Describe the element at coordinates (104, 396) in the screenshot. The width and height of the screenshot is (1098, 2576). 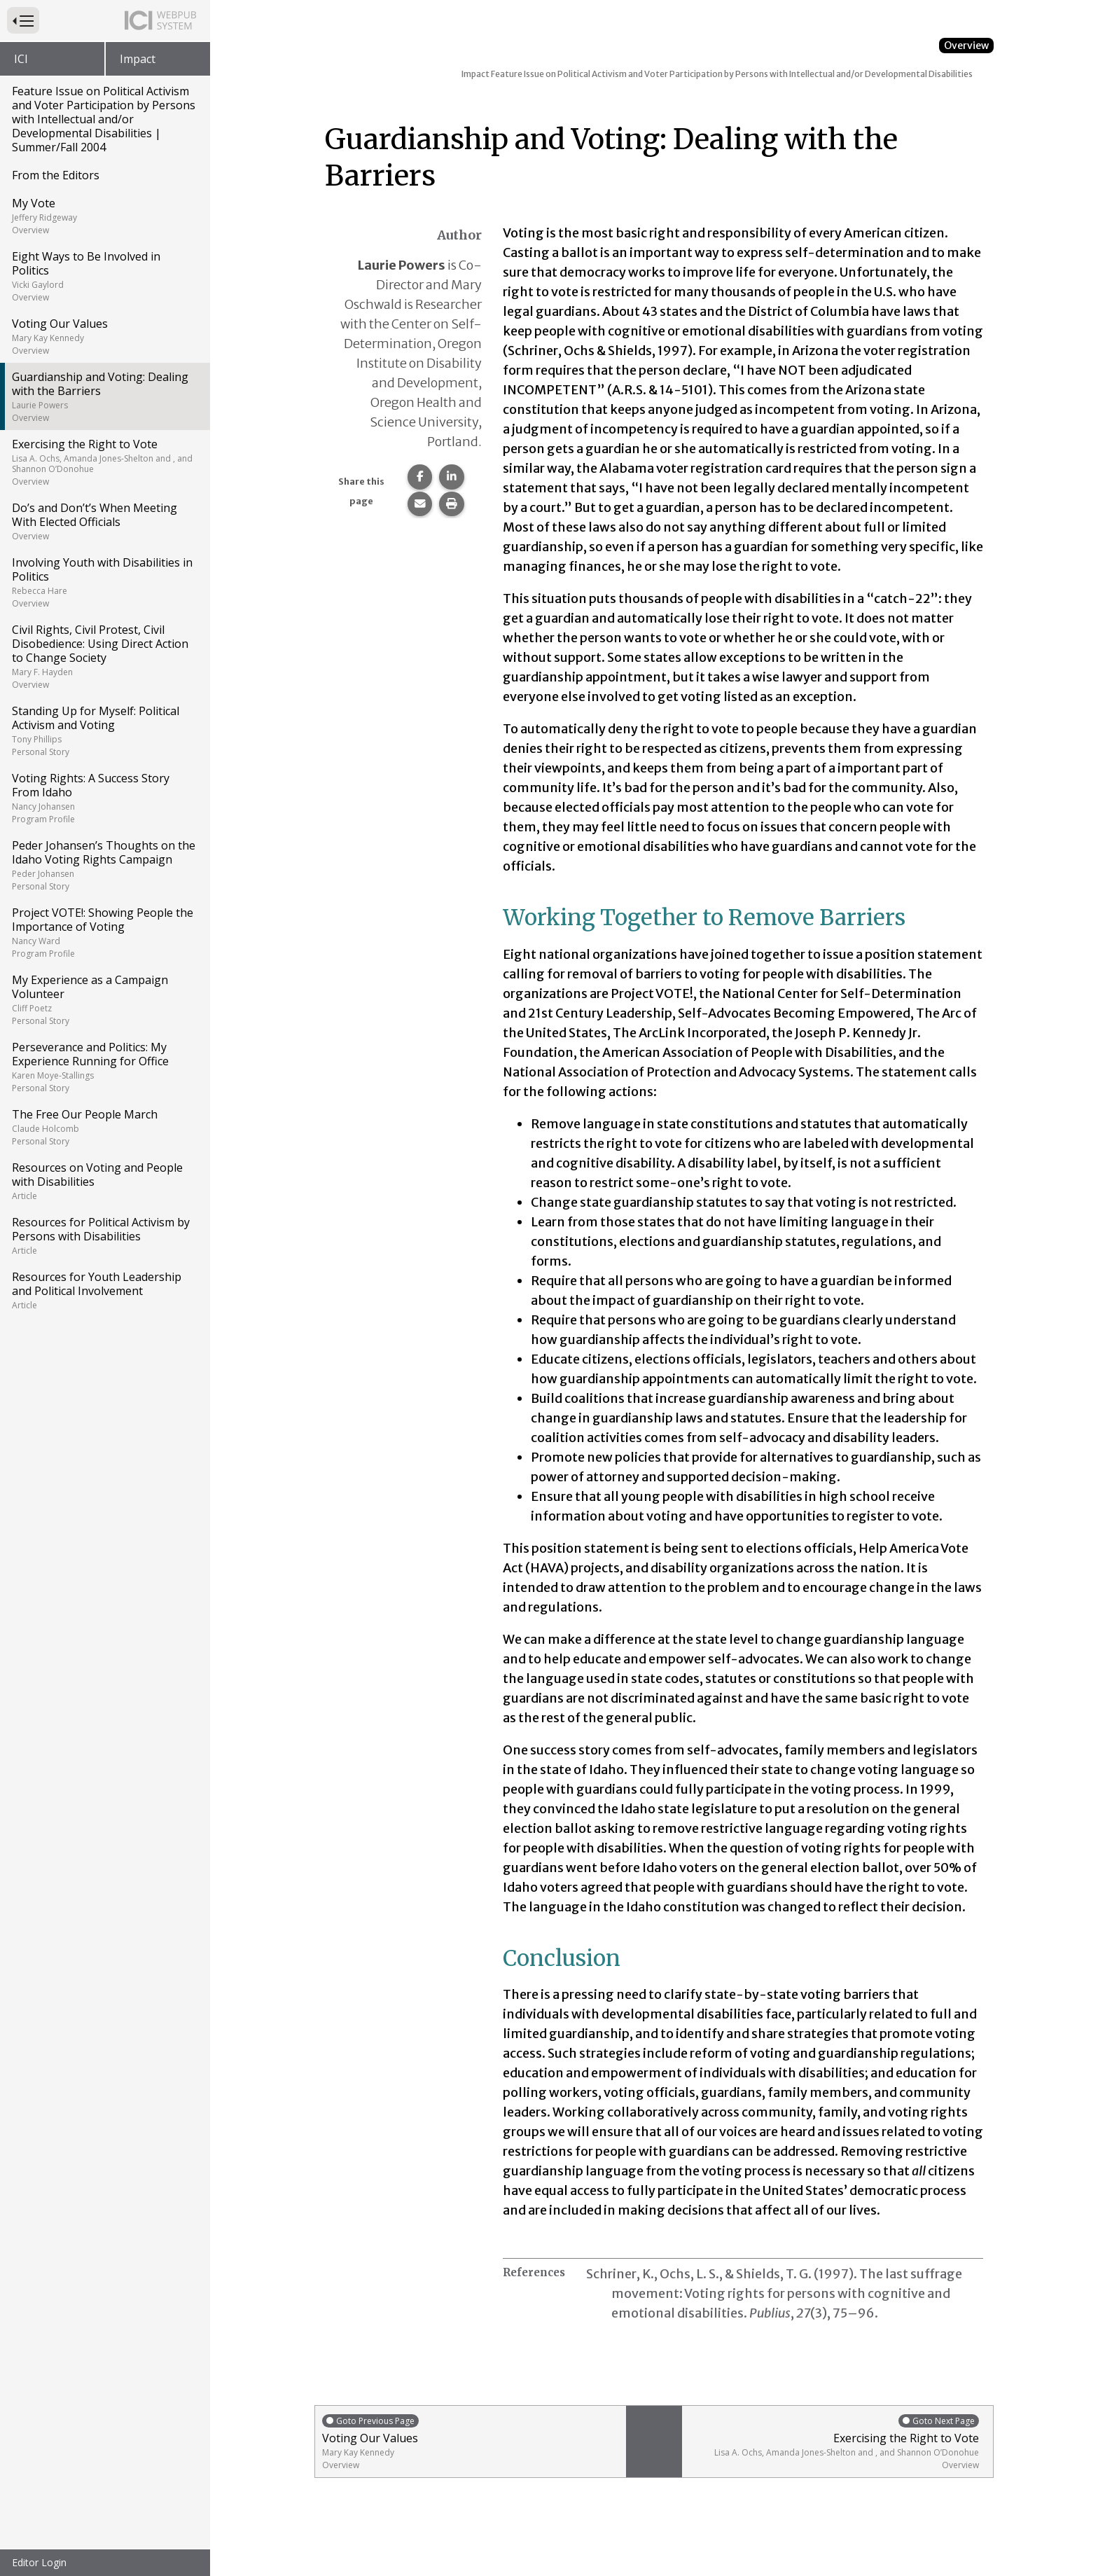
I see `Guardianship and Voting: Dealing with the Barriers` at that location.